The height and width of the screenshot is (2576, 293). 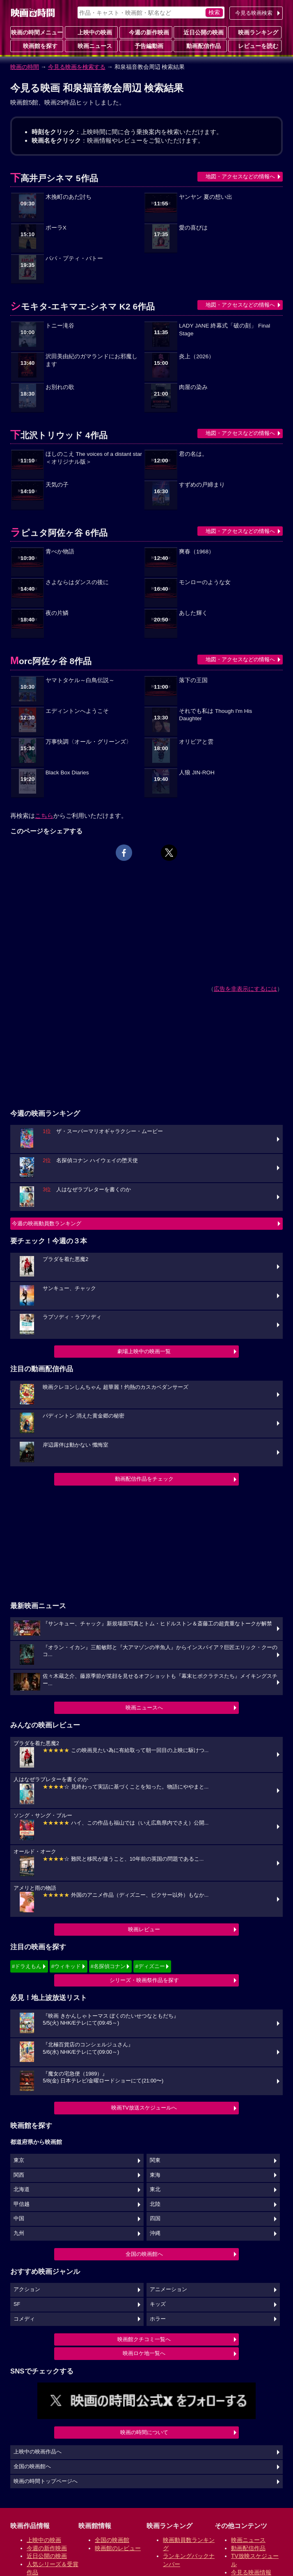 I want to click on さよならはダンスの後に, so click(x=77, y=582).